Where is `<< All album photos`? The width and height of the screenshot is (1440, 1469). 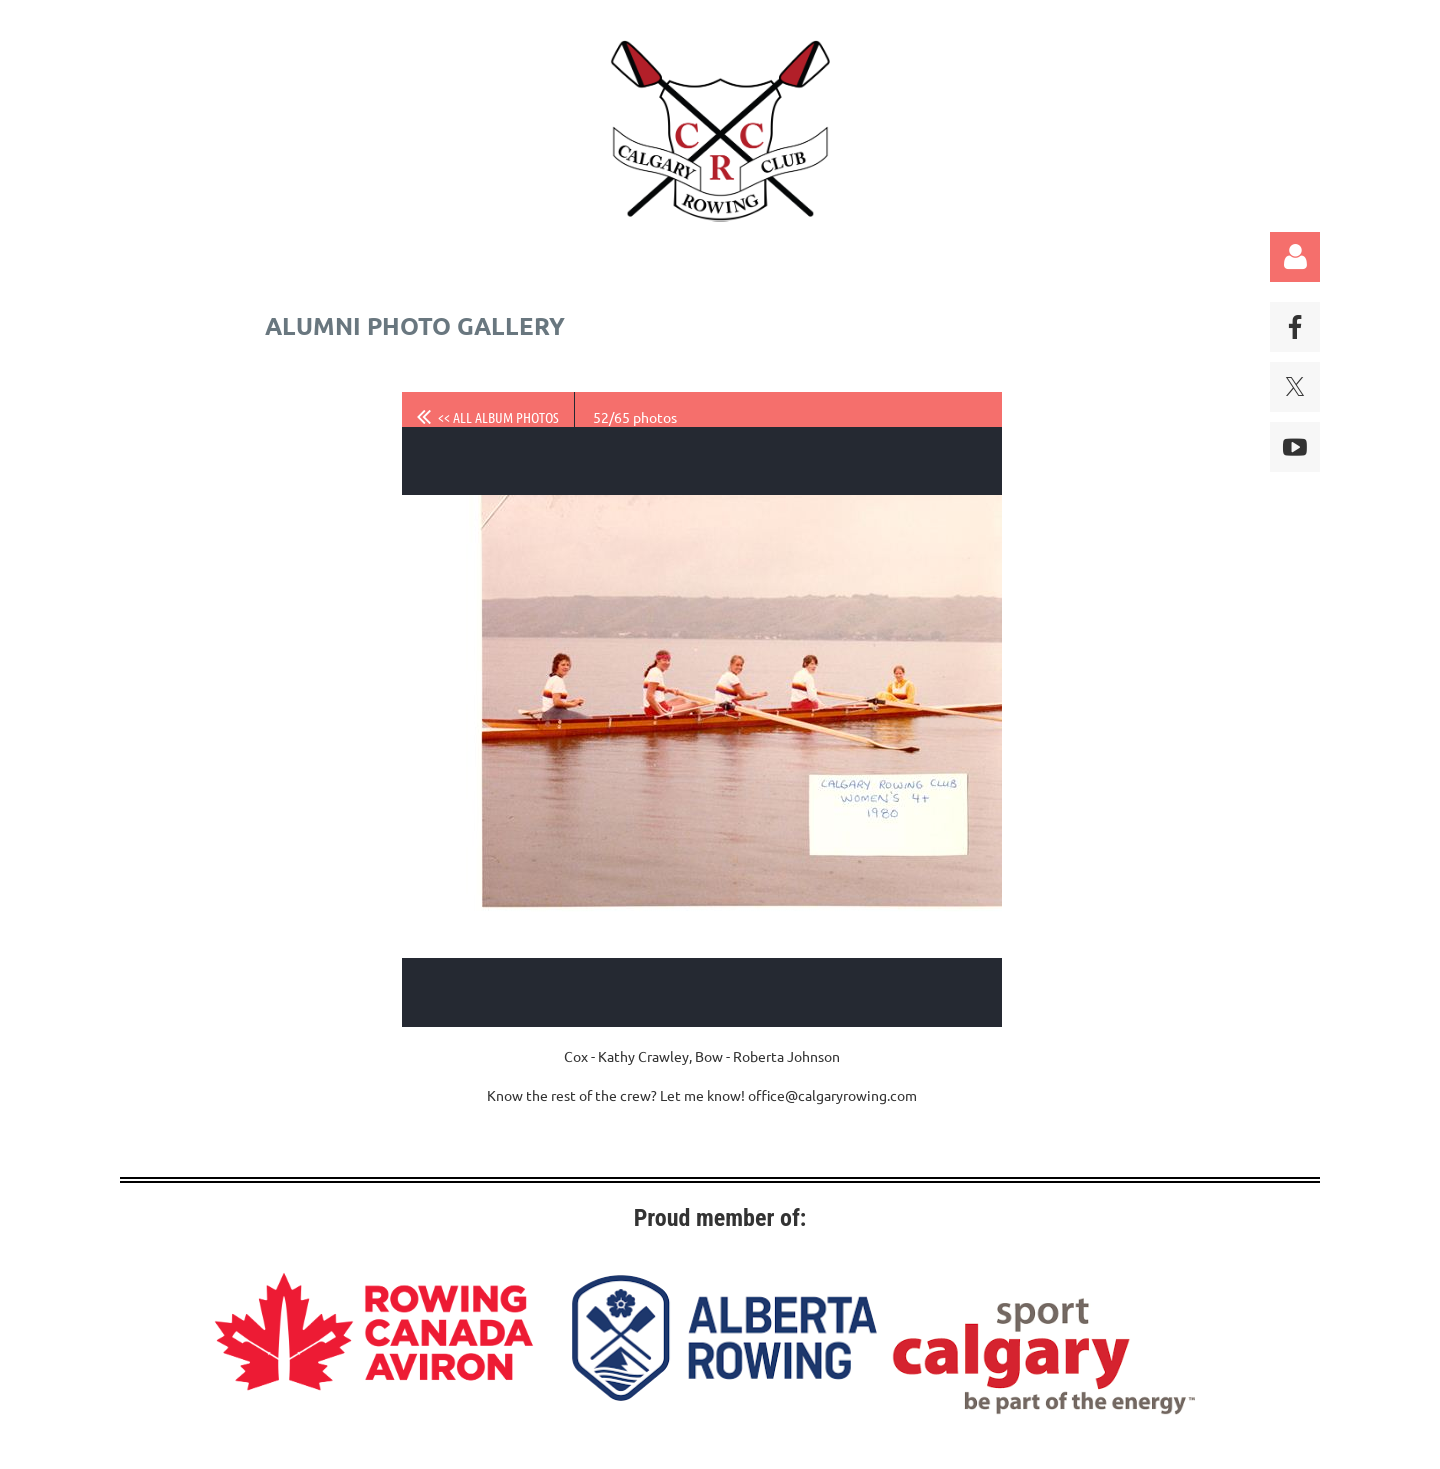
<< All album photos is located at coordinates (498, 417).